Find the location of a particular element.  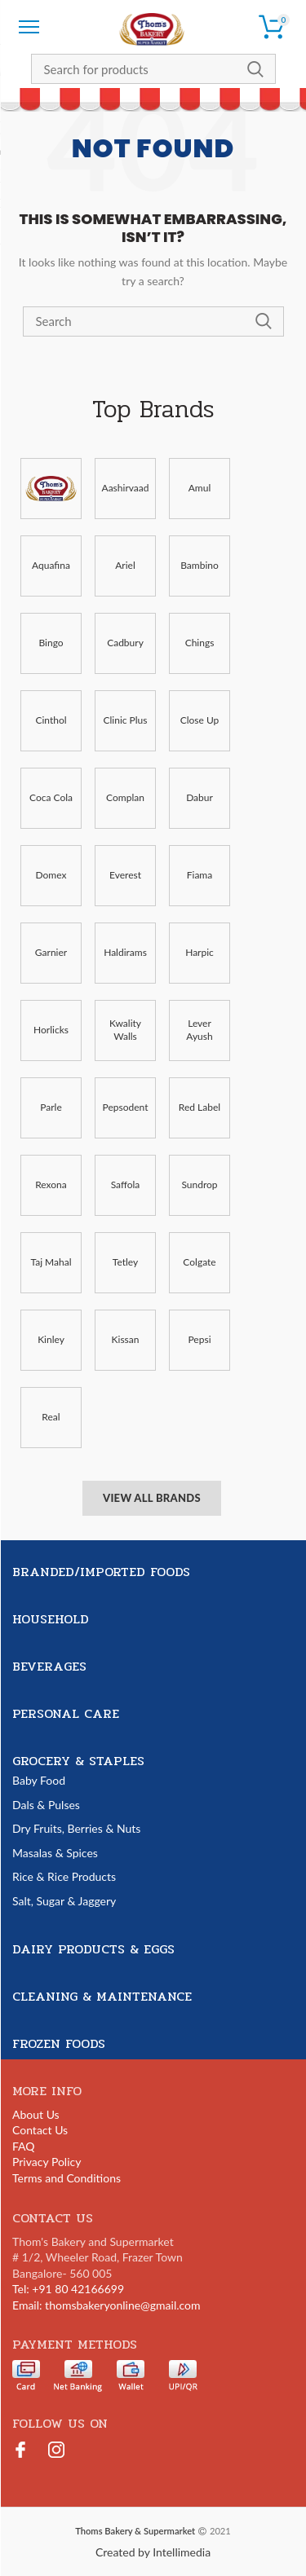

Tetley is located at coordinates (125, 1262).